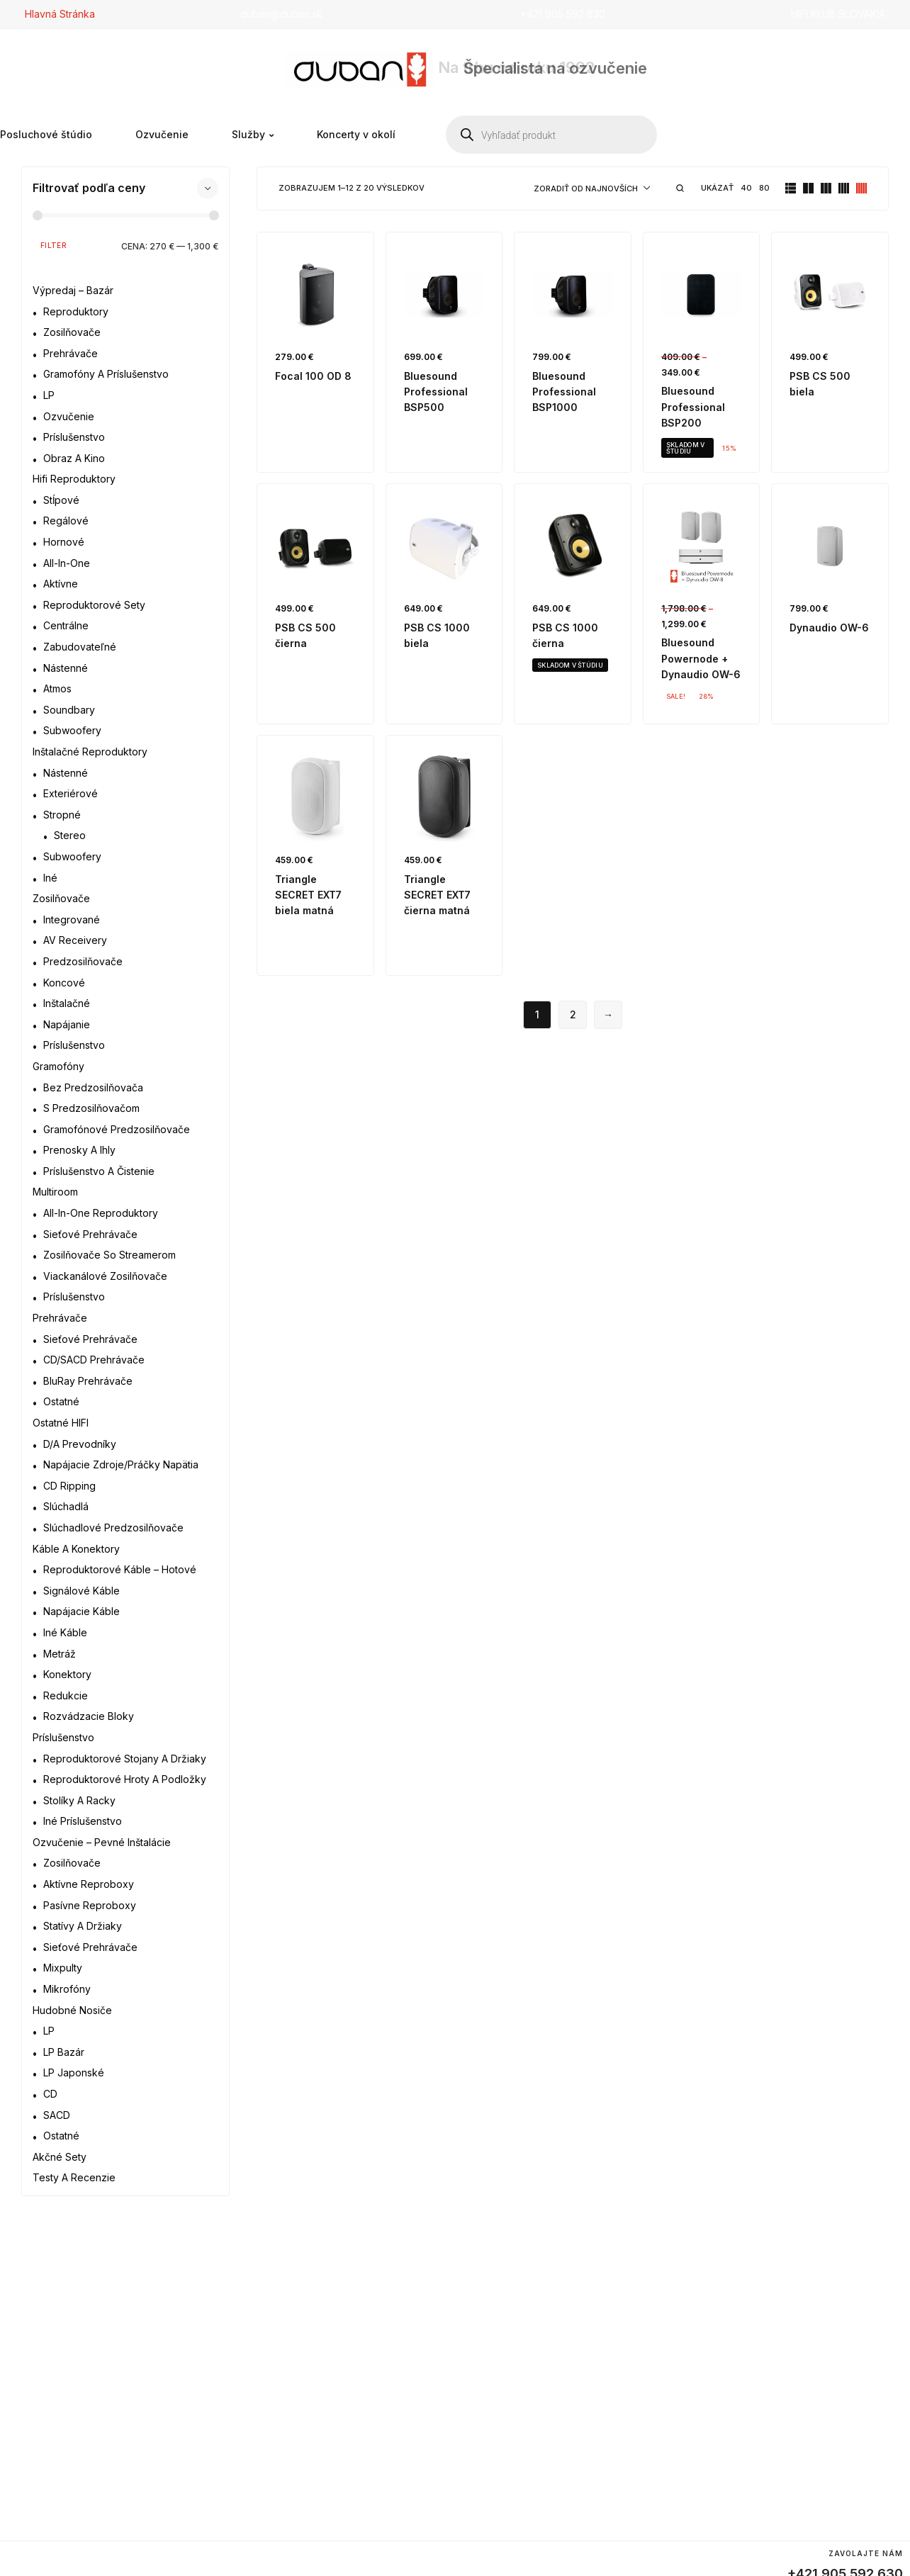 Image resolution: width=910 pixels, height=2576 pixels. Describe the element at coordinates (562, 14) in the screenshot. I see `+421 905 592 630` at that location.